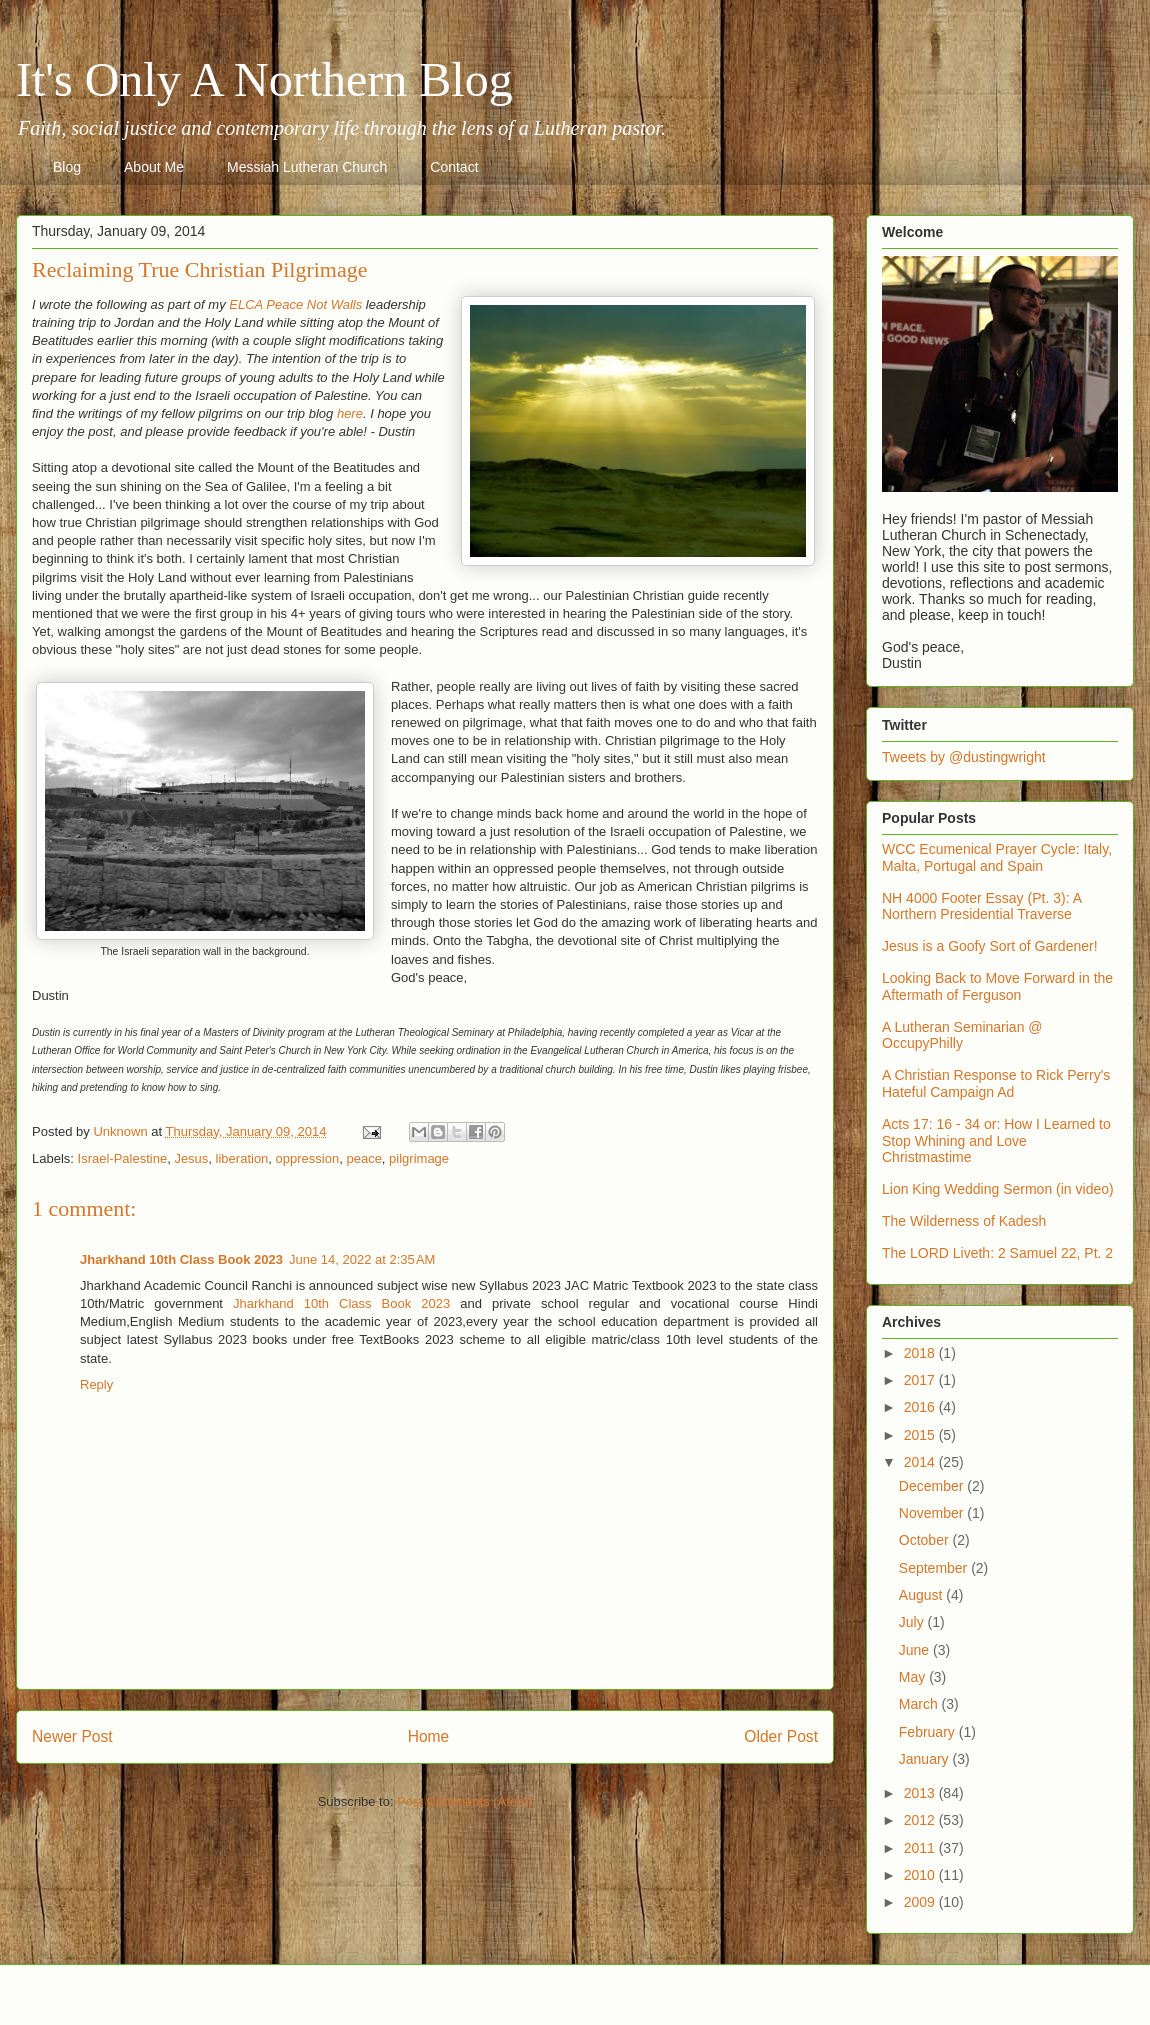  I want to click on Messiah Lutheran Church, so click(307, 167).